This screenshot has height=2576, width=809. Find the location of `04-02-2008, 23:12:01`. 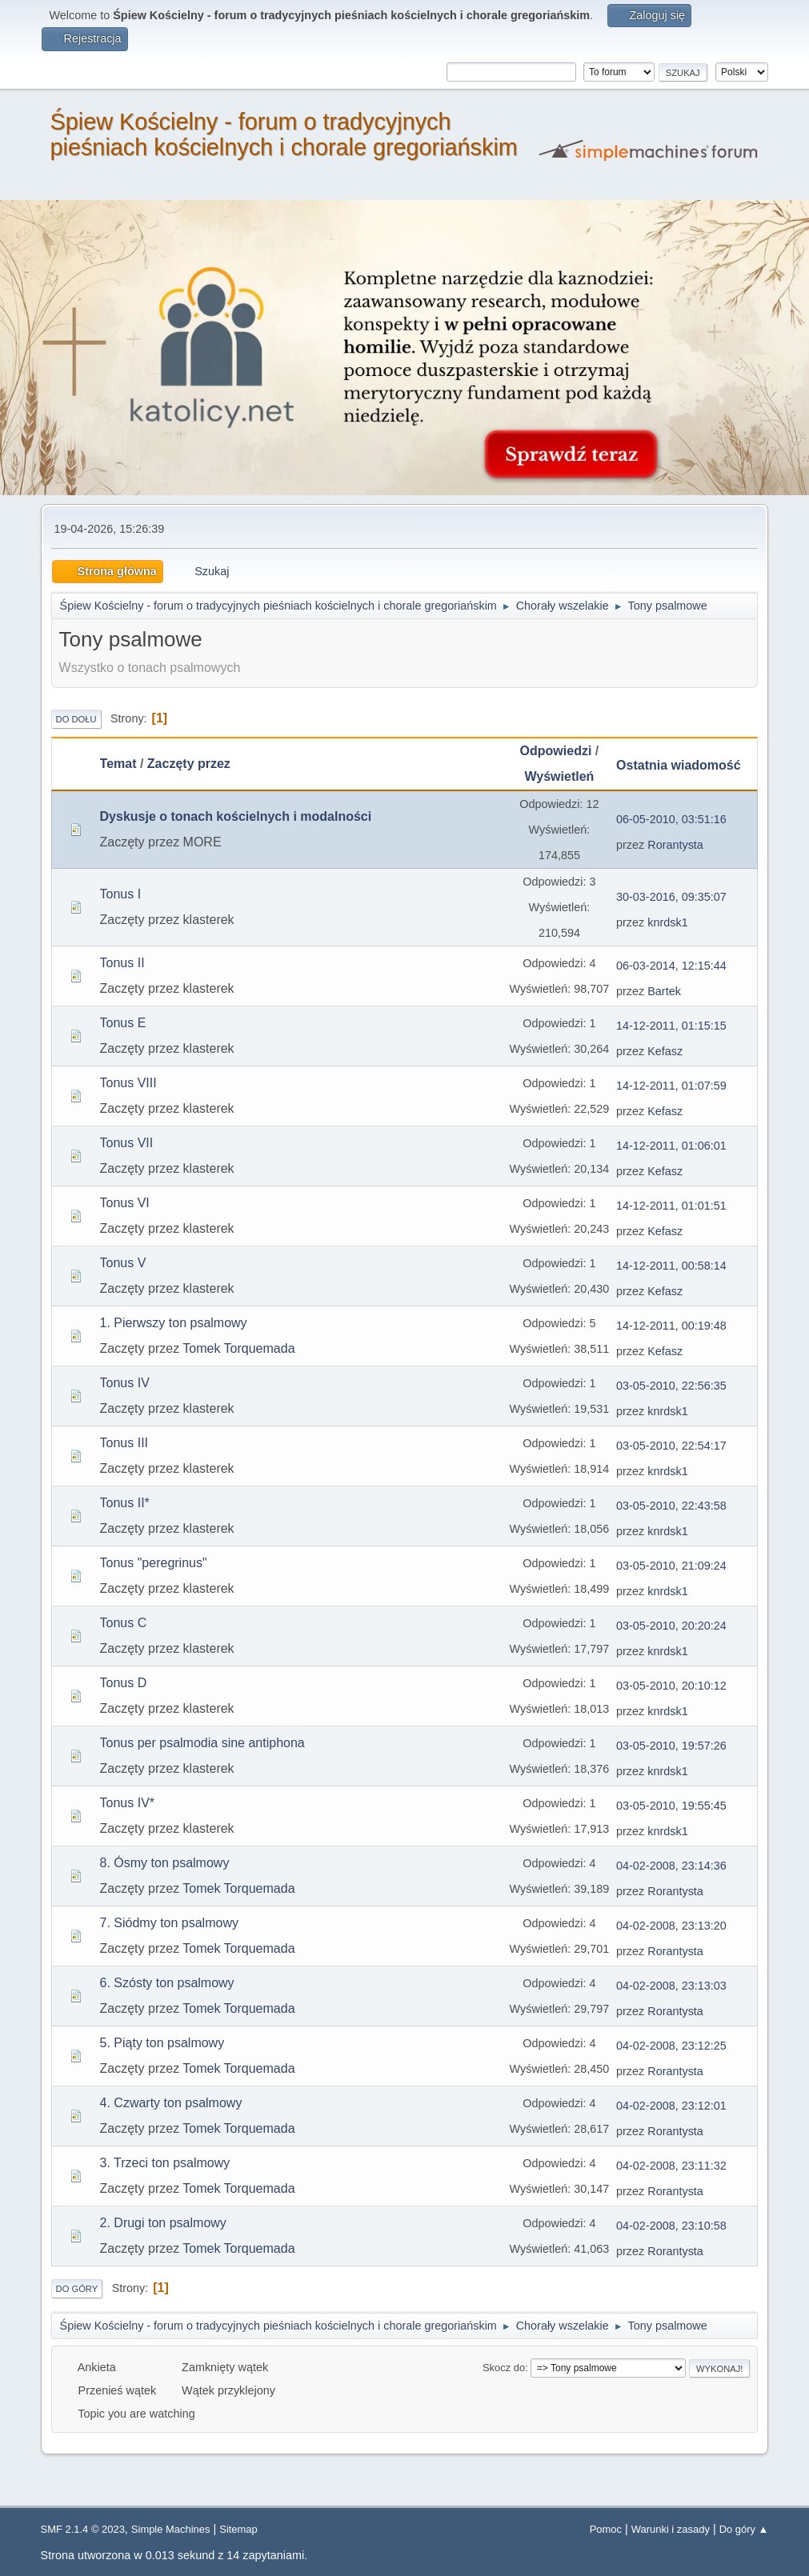

04-02-2008, 23:12:01 is located at coordinates (671, 2105).